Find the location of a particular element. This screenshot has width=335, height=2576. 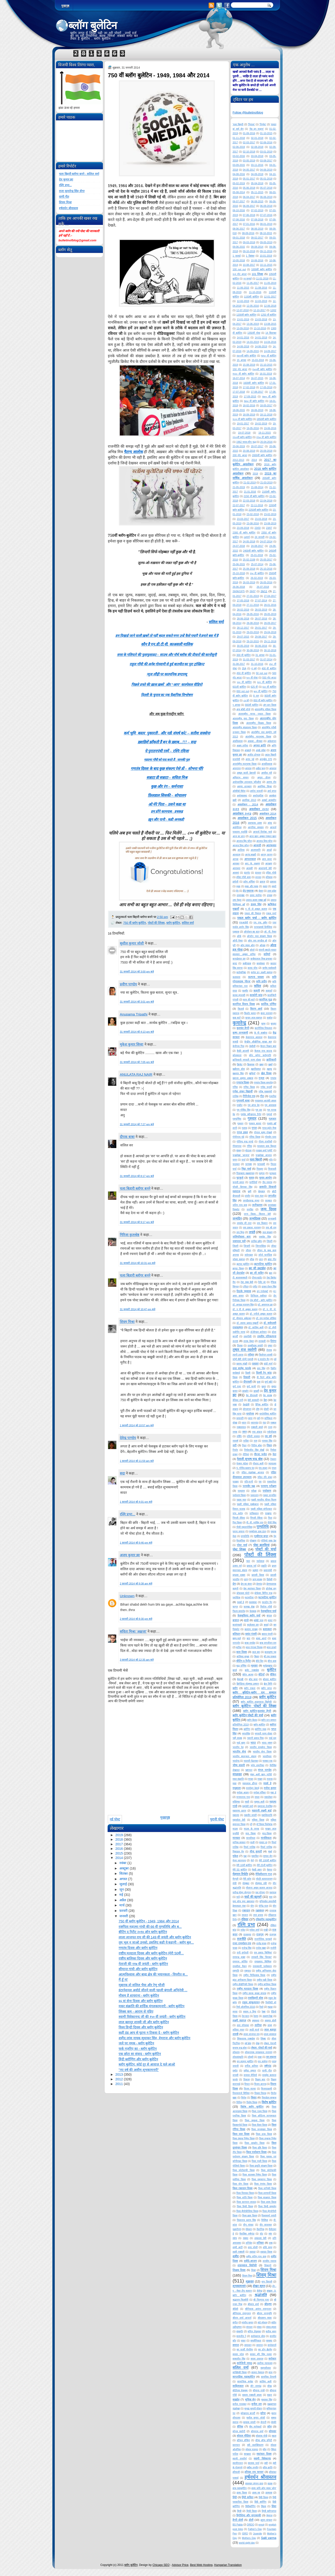

पर्यावरण दिवस is located at coordinates (239, 1495).